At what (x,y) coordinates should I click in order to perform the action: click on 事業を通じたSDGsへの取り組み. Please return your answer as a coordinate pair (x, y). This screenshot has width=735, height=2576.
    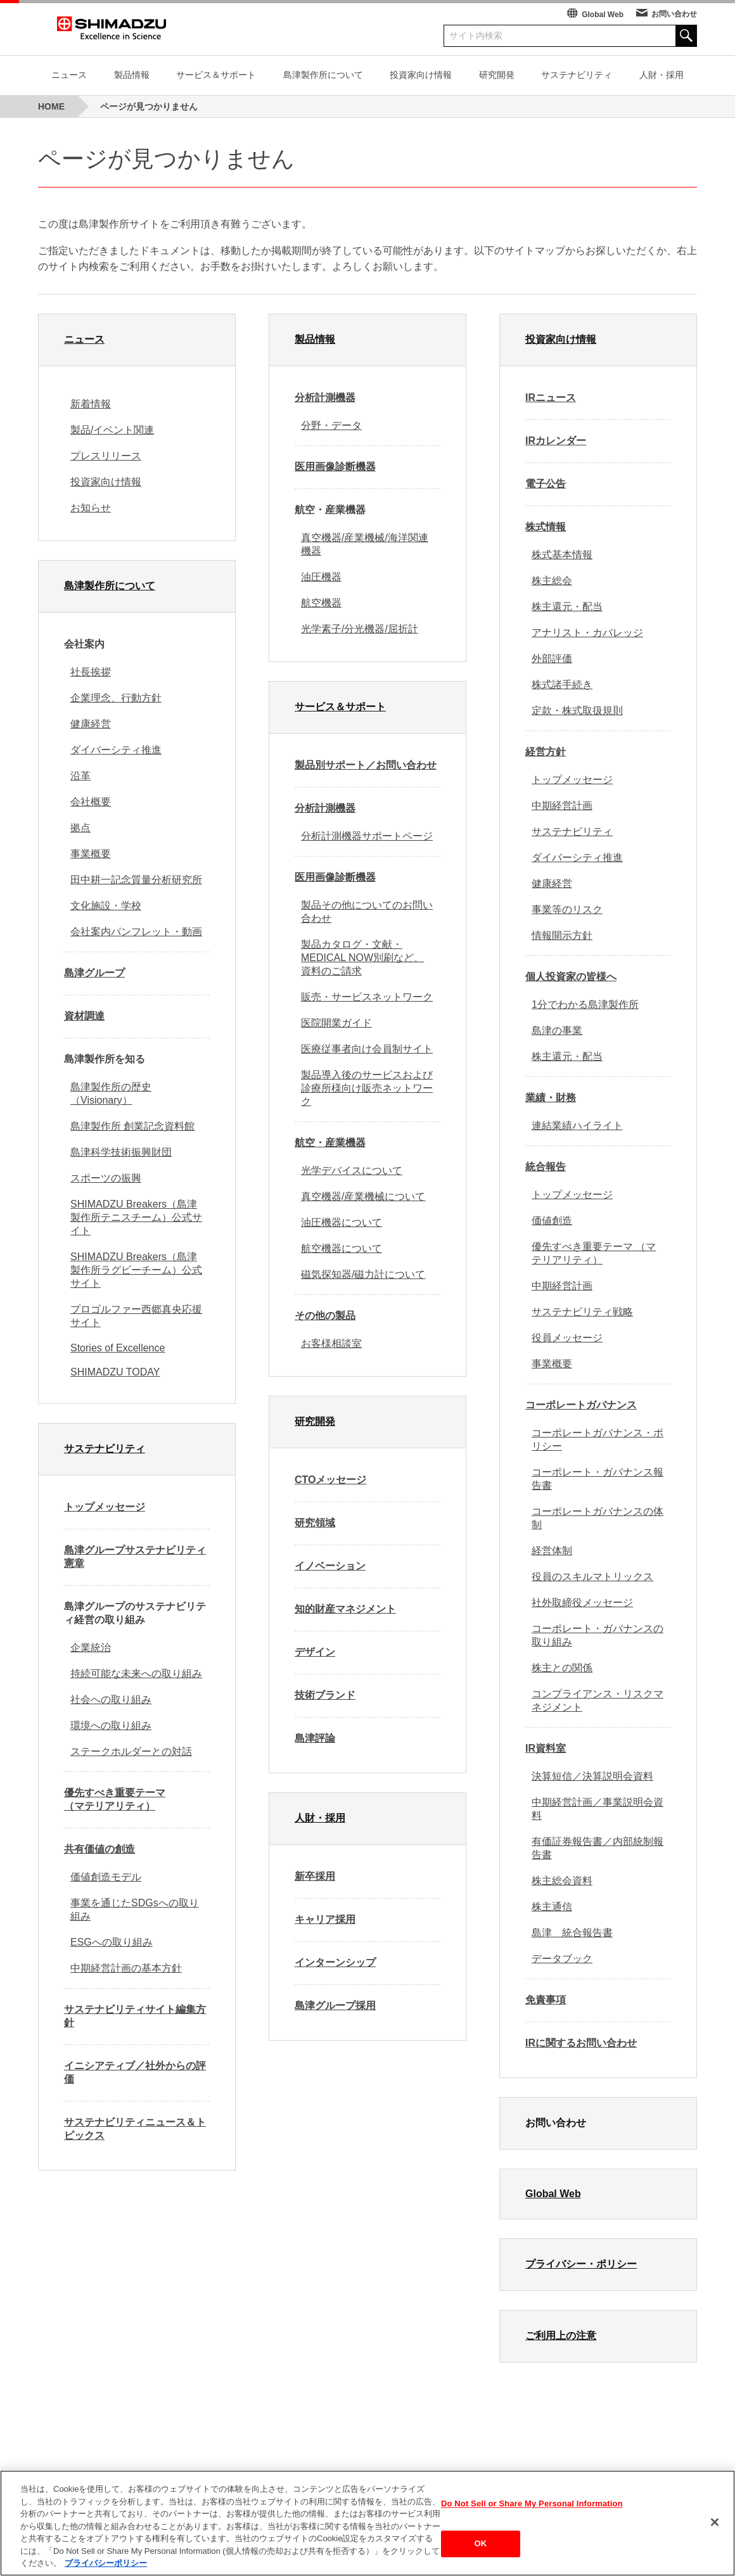
    Looking at the image, I should click on (134, 1909).